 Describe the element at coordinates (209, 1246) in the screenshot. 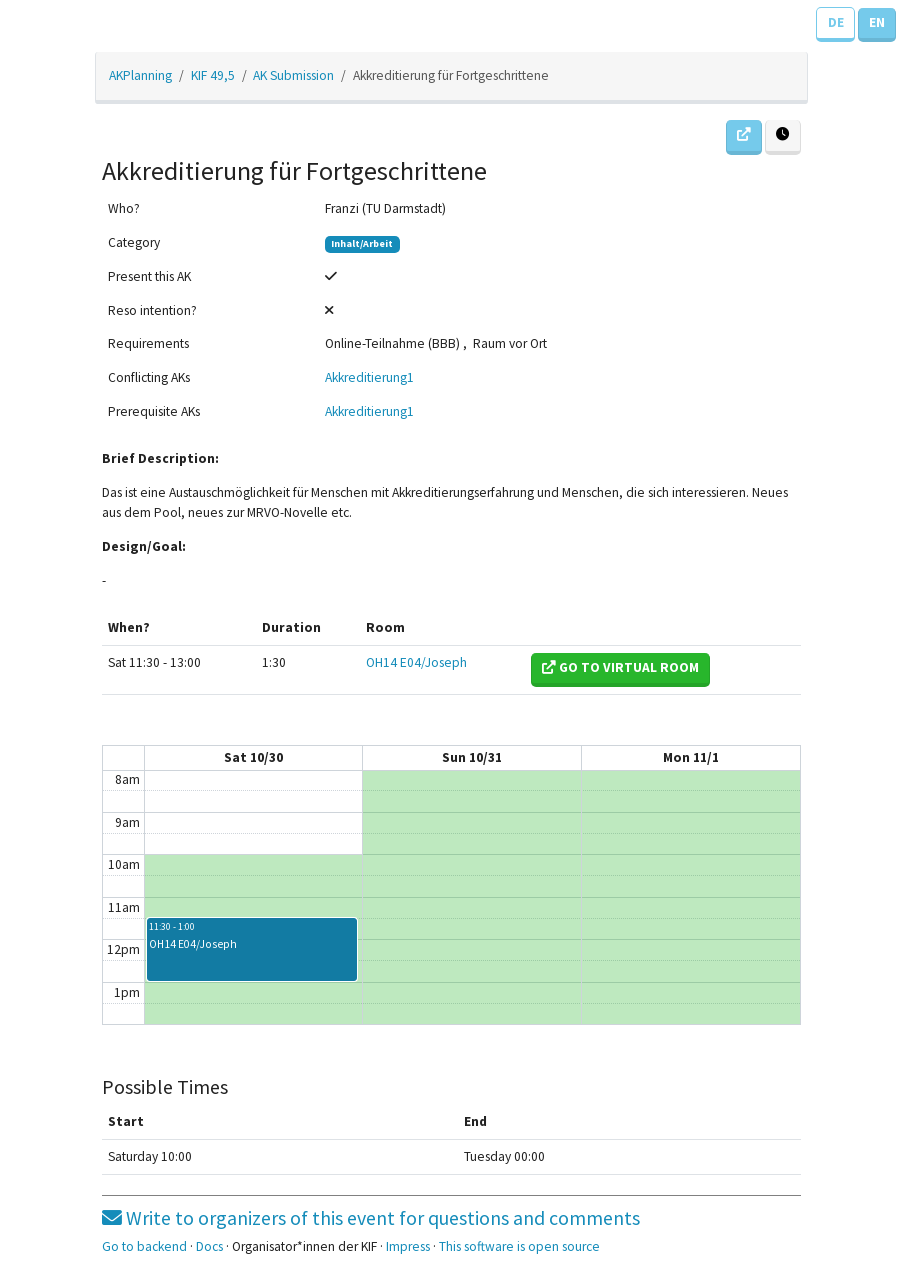

I see `Docs` at that location.